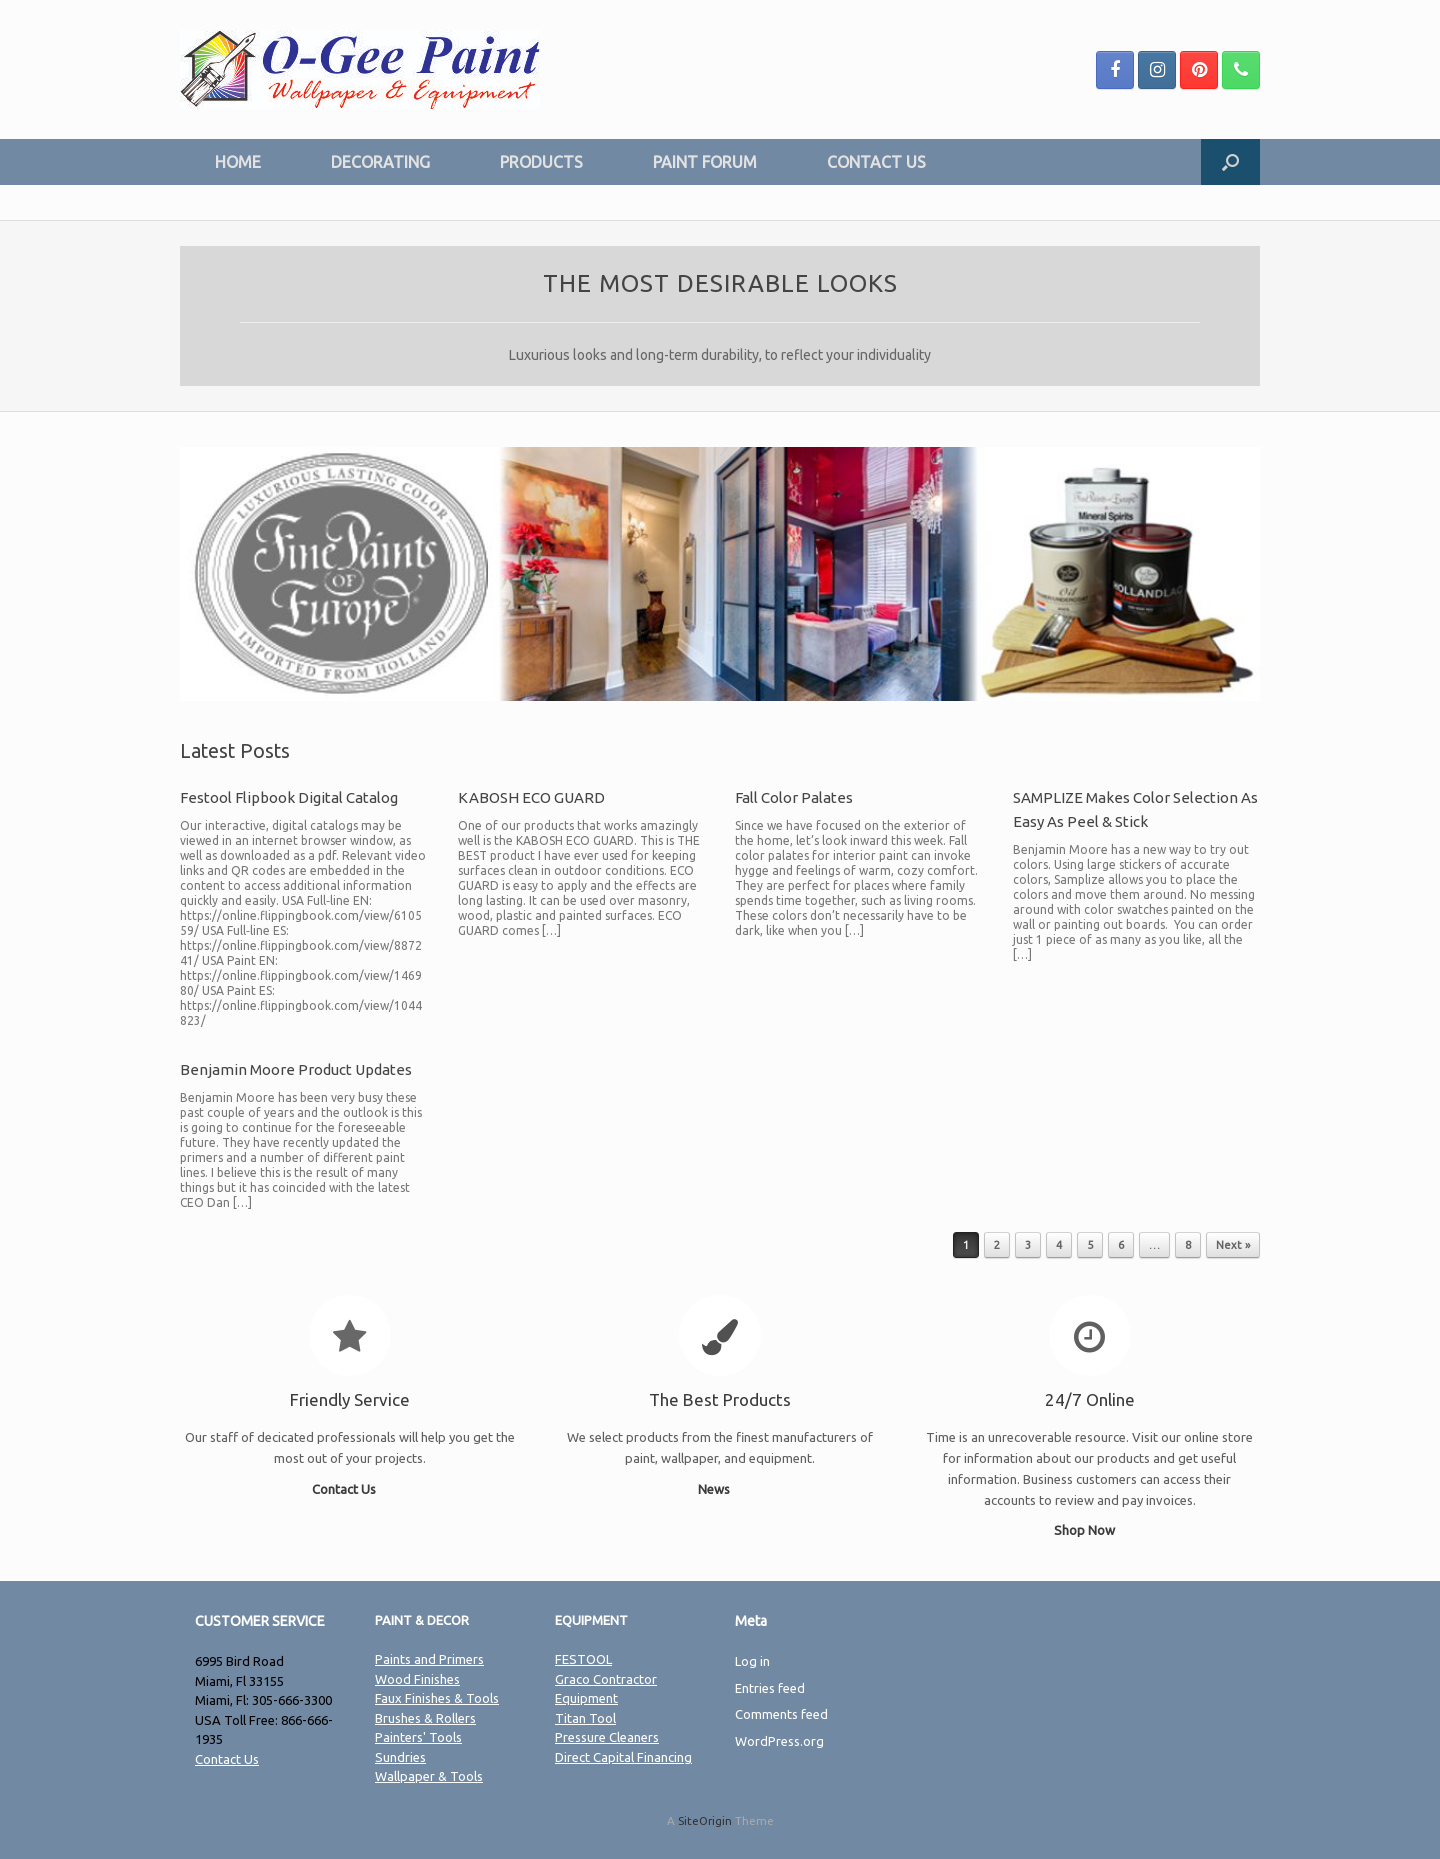 This screenshot has height=1859, width=1440. I want to click on PAINT FORUM, so click(705, 162).